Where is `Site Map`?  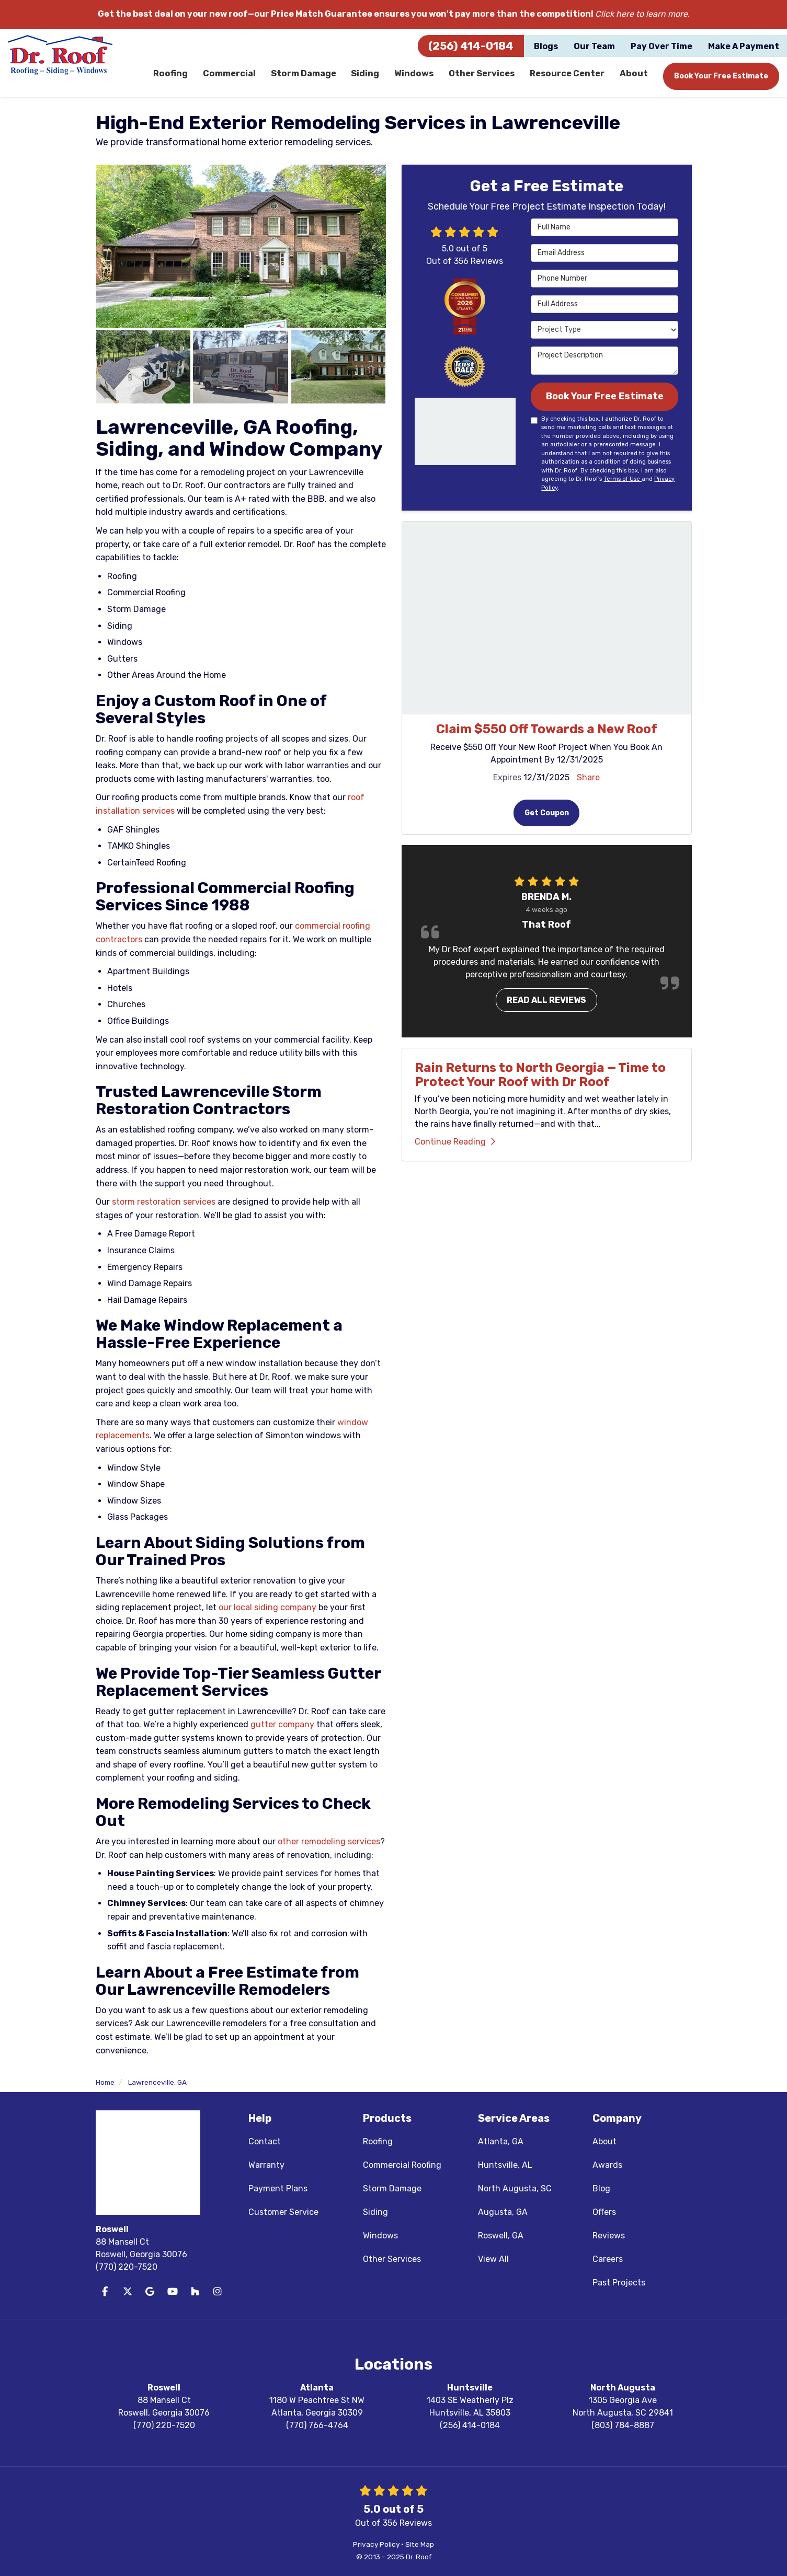 Site Map is located at coordinates (419, 2544).